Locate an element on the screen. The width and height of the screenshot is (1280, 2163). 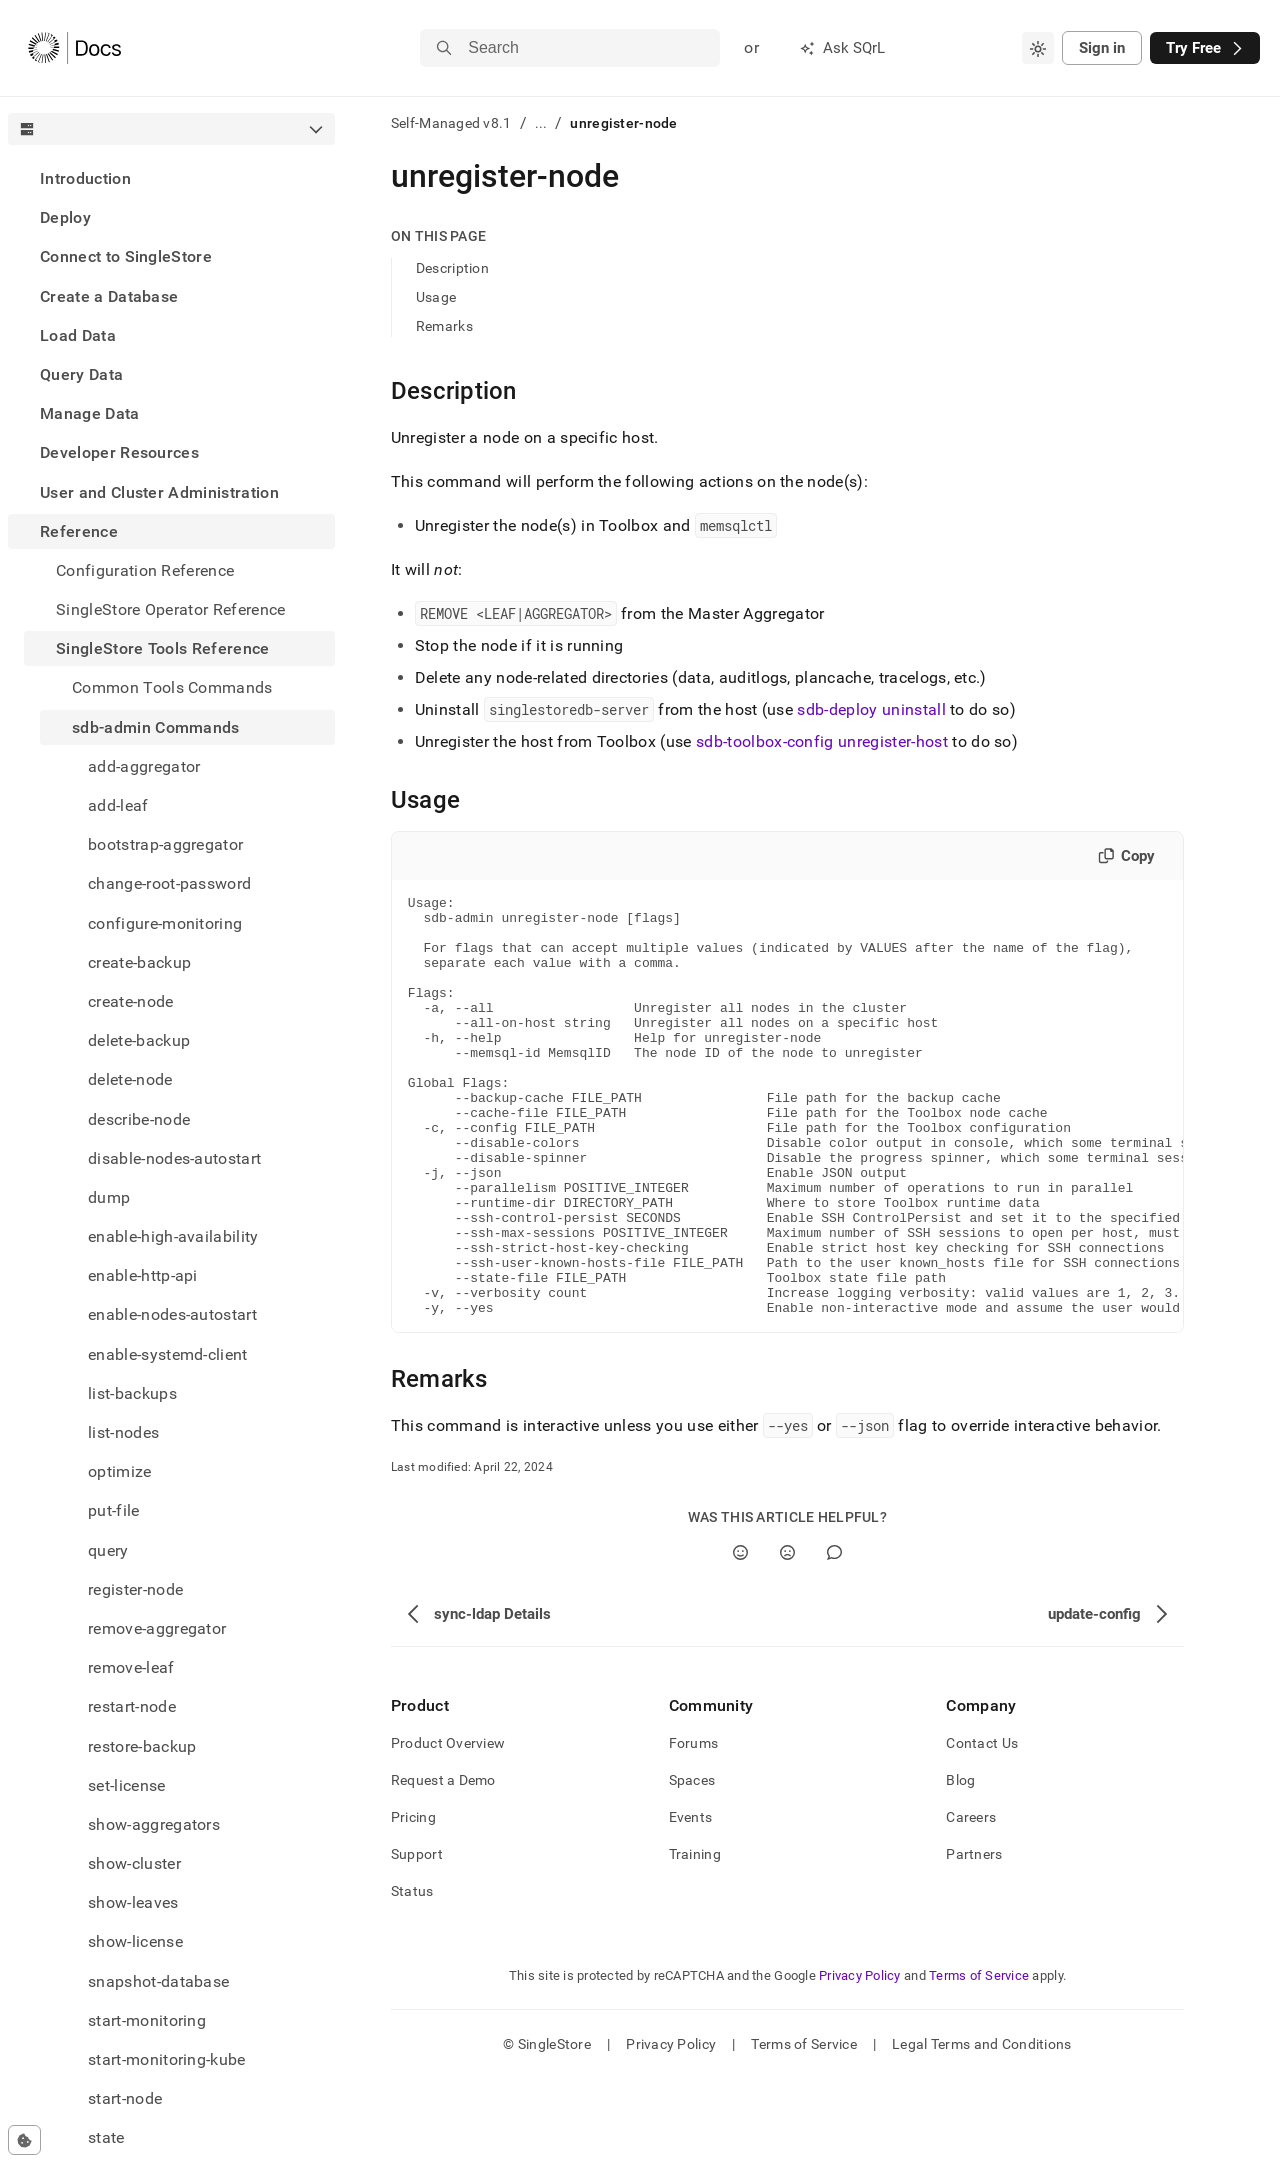
dump [treeitem] is located at coordinates (109, 1197).